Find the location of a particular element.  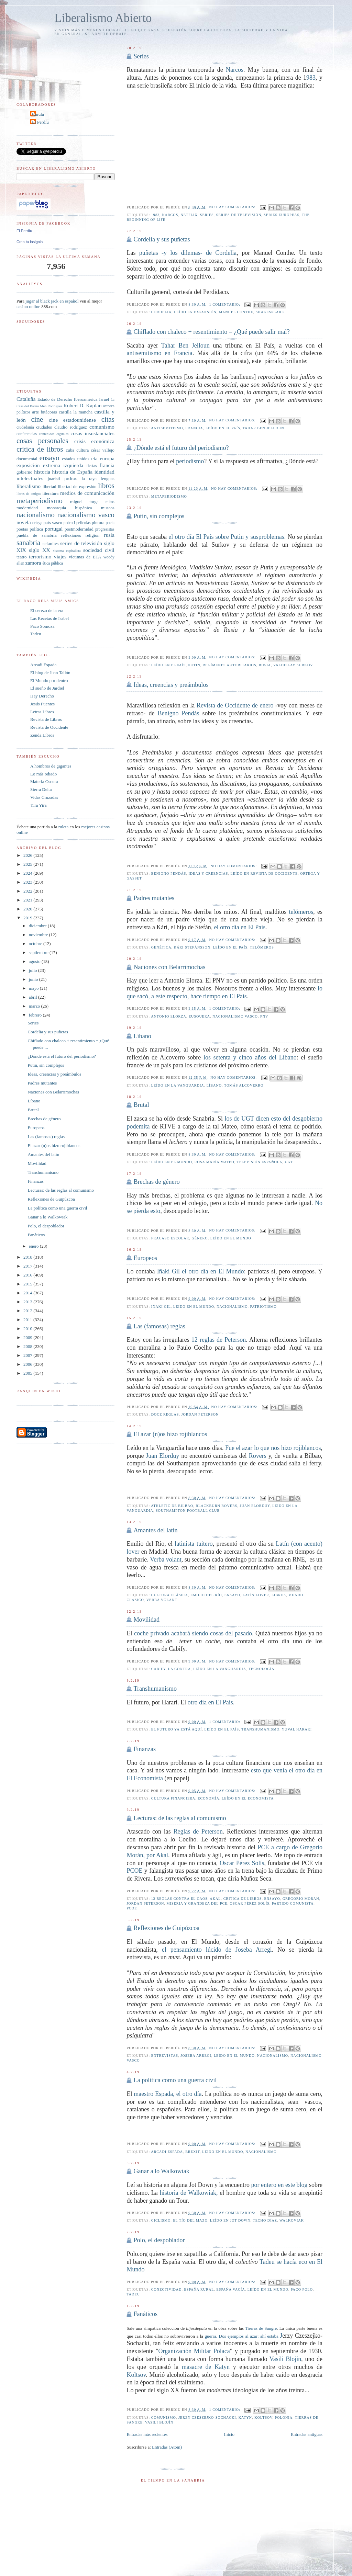

maestro Espada, el otro día is located at coordinates (167, 2093).